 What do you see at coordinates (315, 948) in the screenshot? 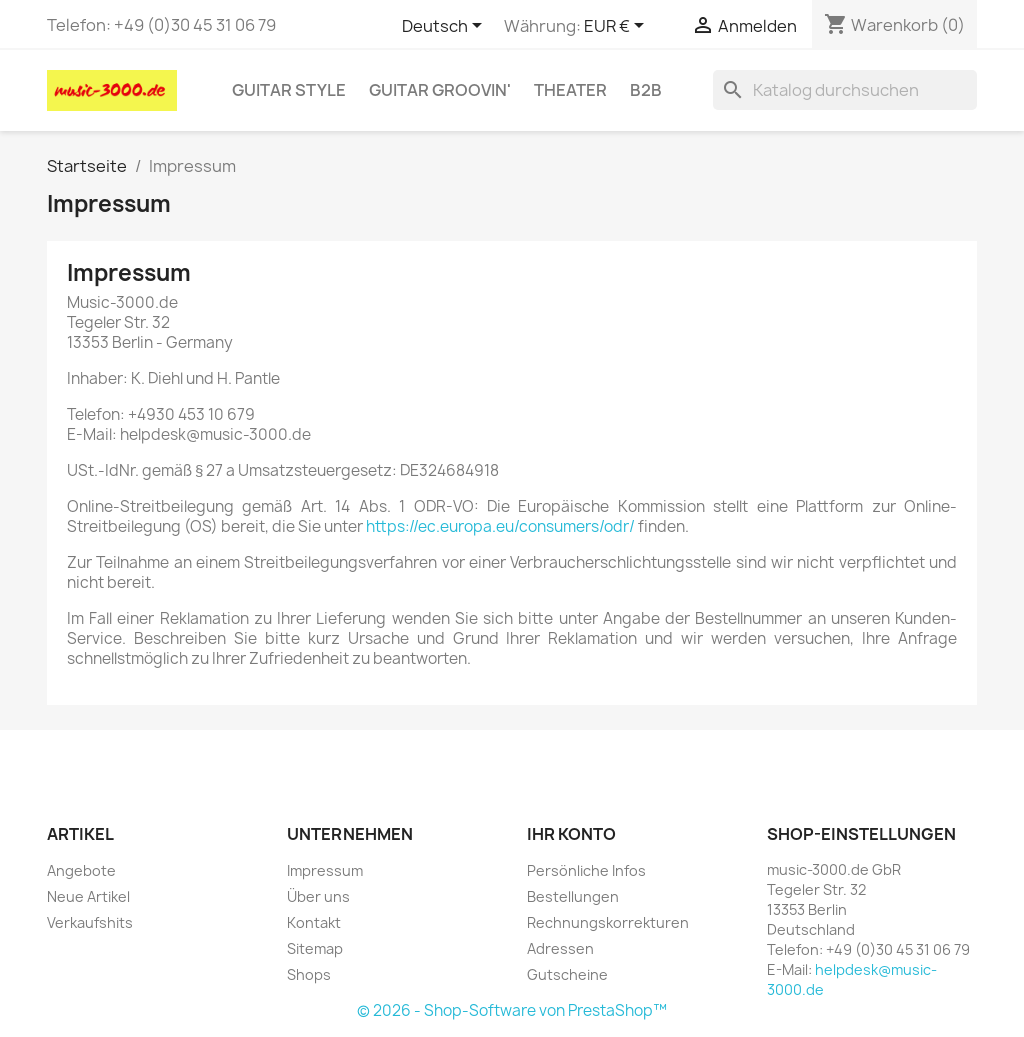
I see `Sitemap` at bounding box center [315, 948].